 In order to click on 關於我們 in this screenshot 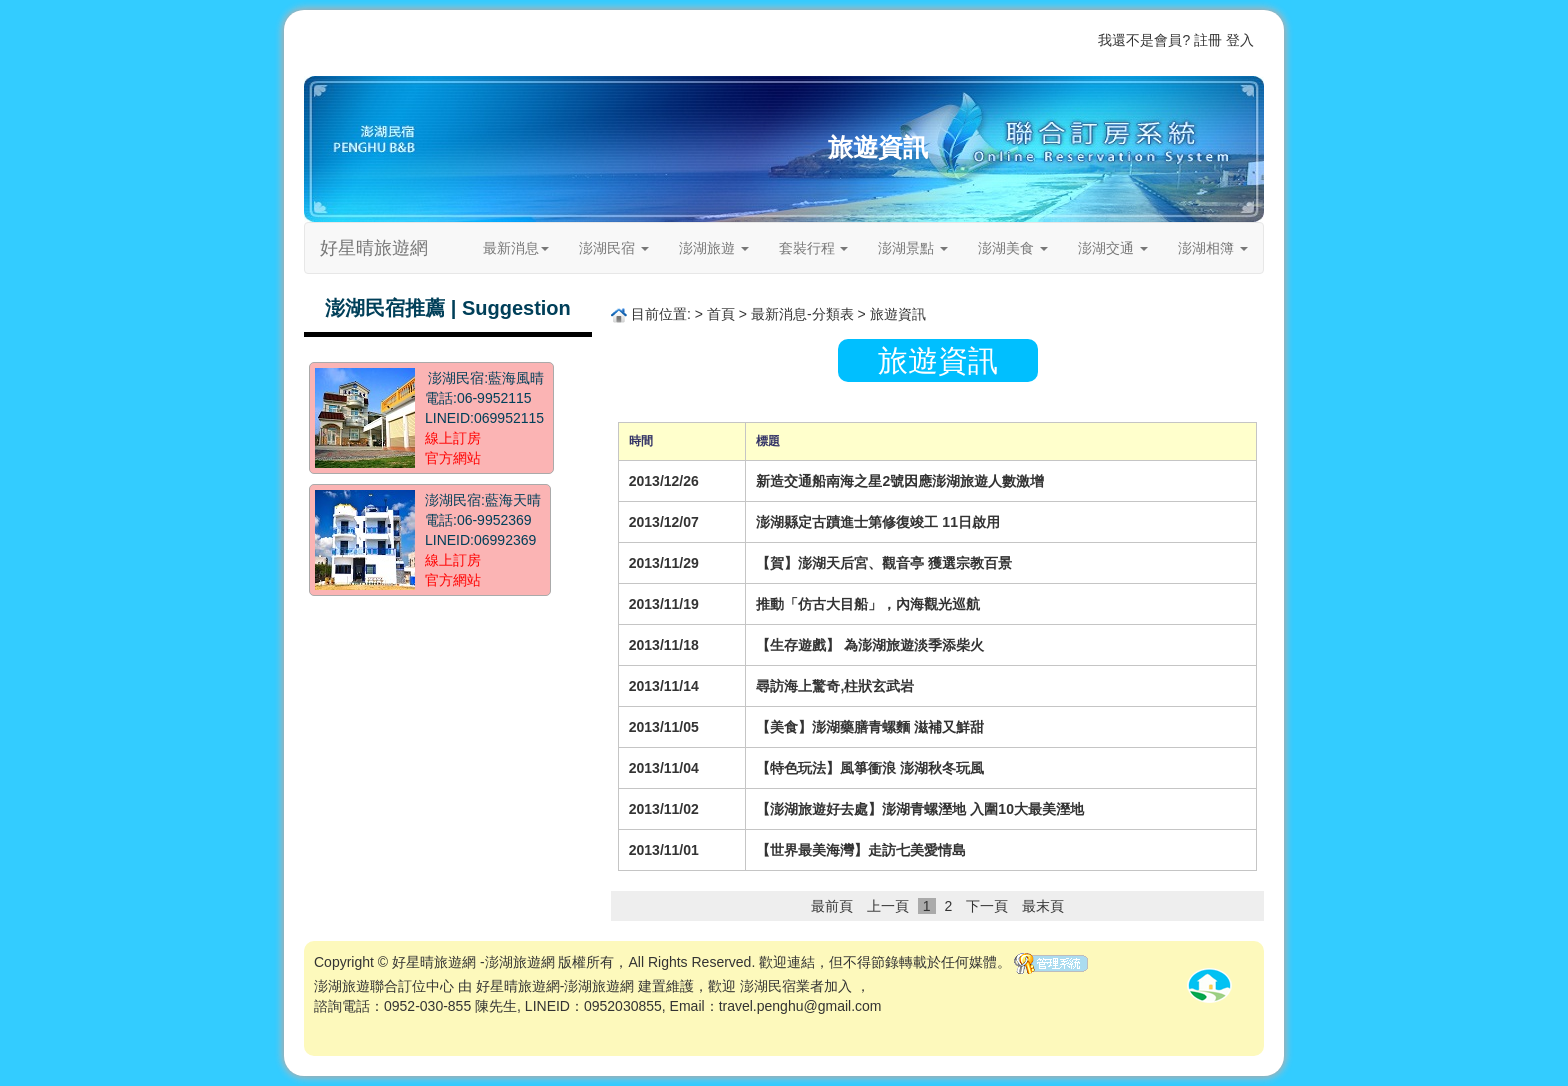, I will do `click(1020, 40)`.